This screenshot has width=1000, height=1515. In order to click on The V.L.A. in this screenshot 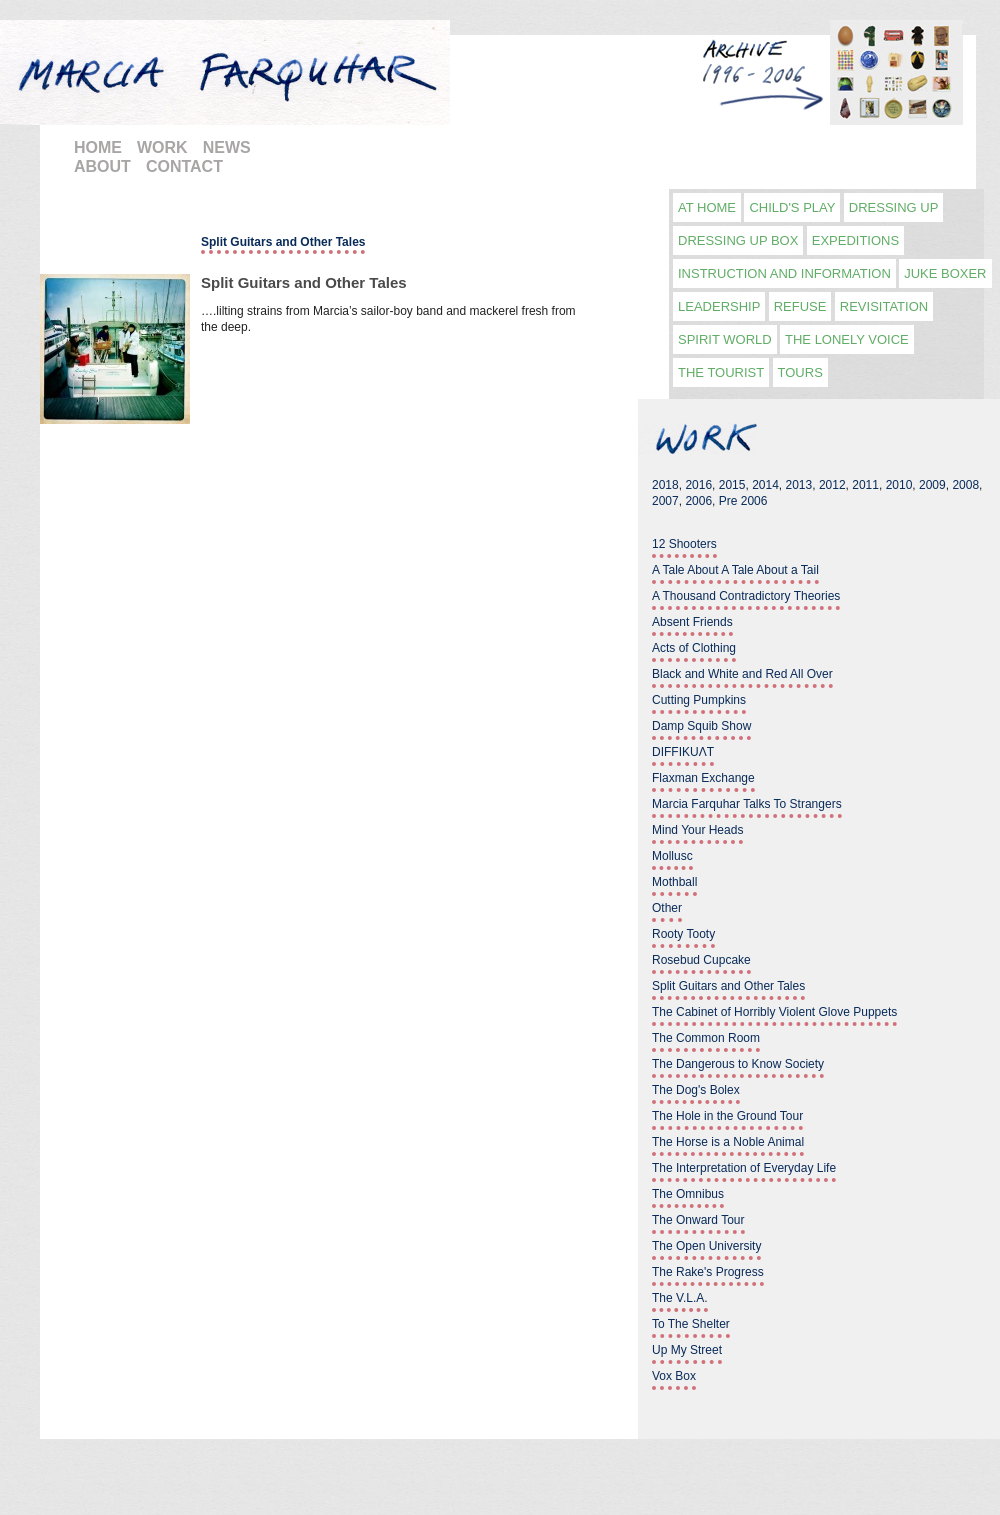, I will do `click(680, 1298)`.